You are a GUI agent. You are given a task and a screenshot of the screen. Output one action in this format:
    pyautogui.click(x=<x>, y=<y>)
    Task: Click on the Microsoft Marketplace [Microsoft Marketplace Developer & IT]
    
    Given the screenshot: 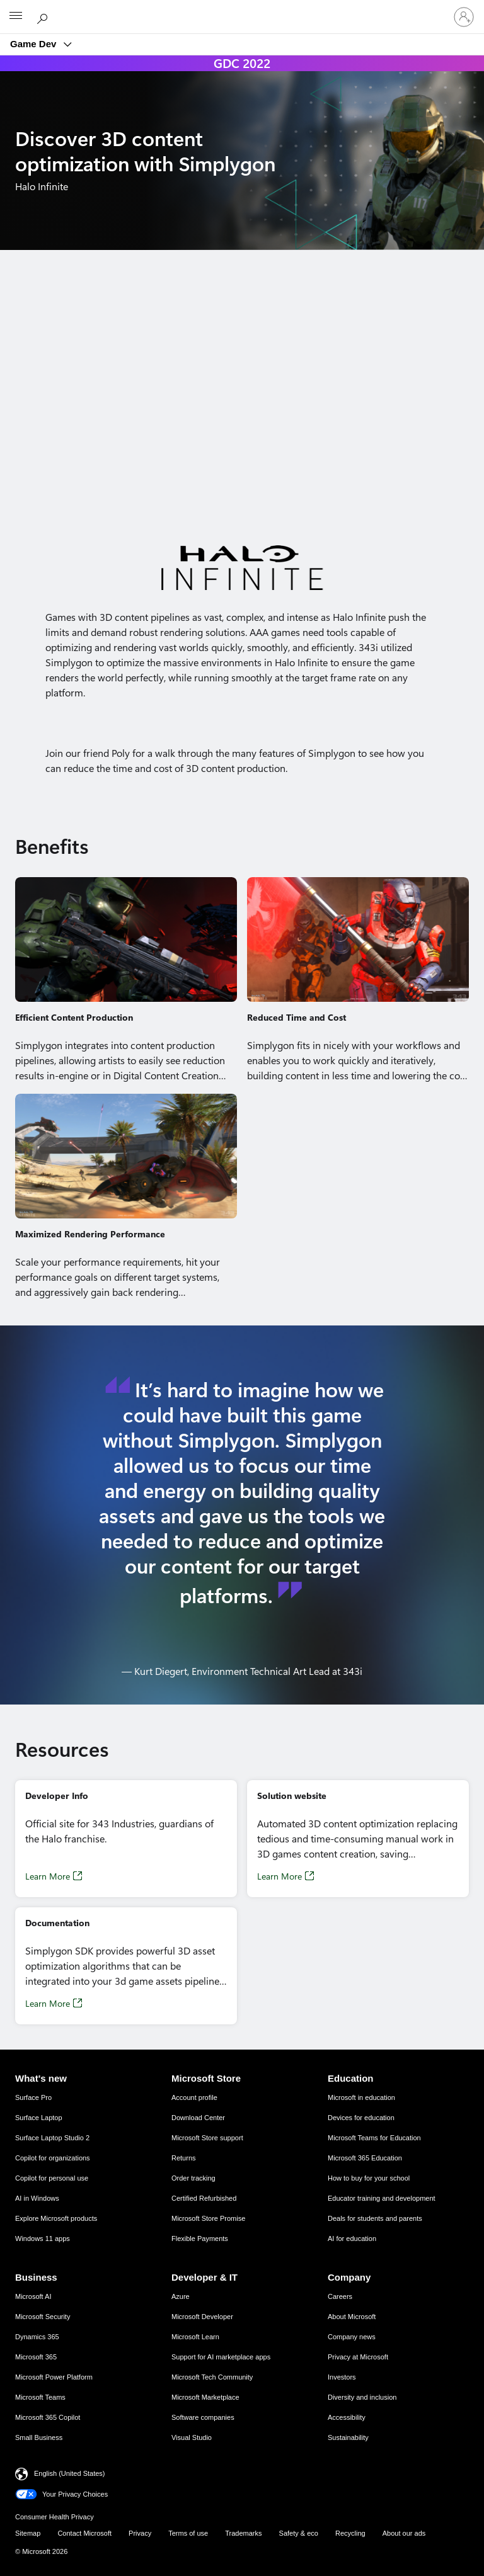 What is the action you would take?
    pyautogui.click(x=205, y=2397)
    